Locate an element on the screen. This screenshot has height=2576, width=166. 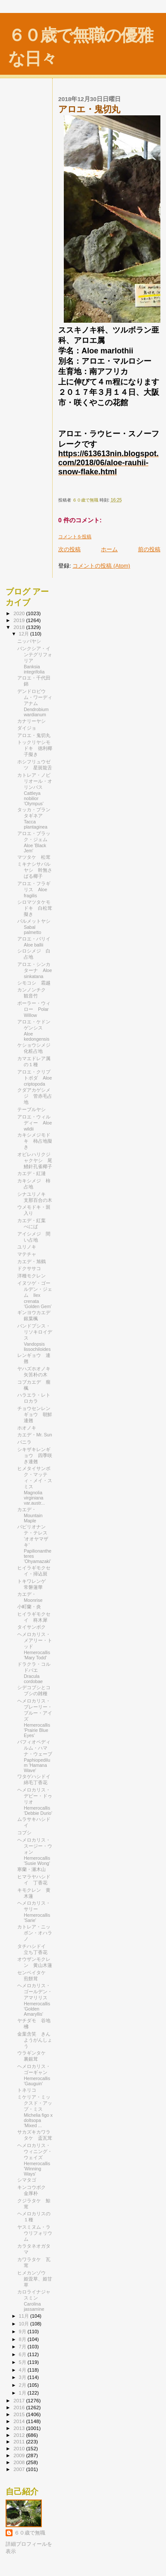
カナリーヤシ is located at coordinates (31, 721).